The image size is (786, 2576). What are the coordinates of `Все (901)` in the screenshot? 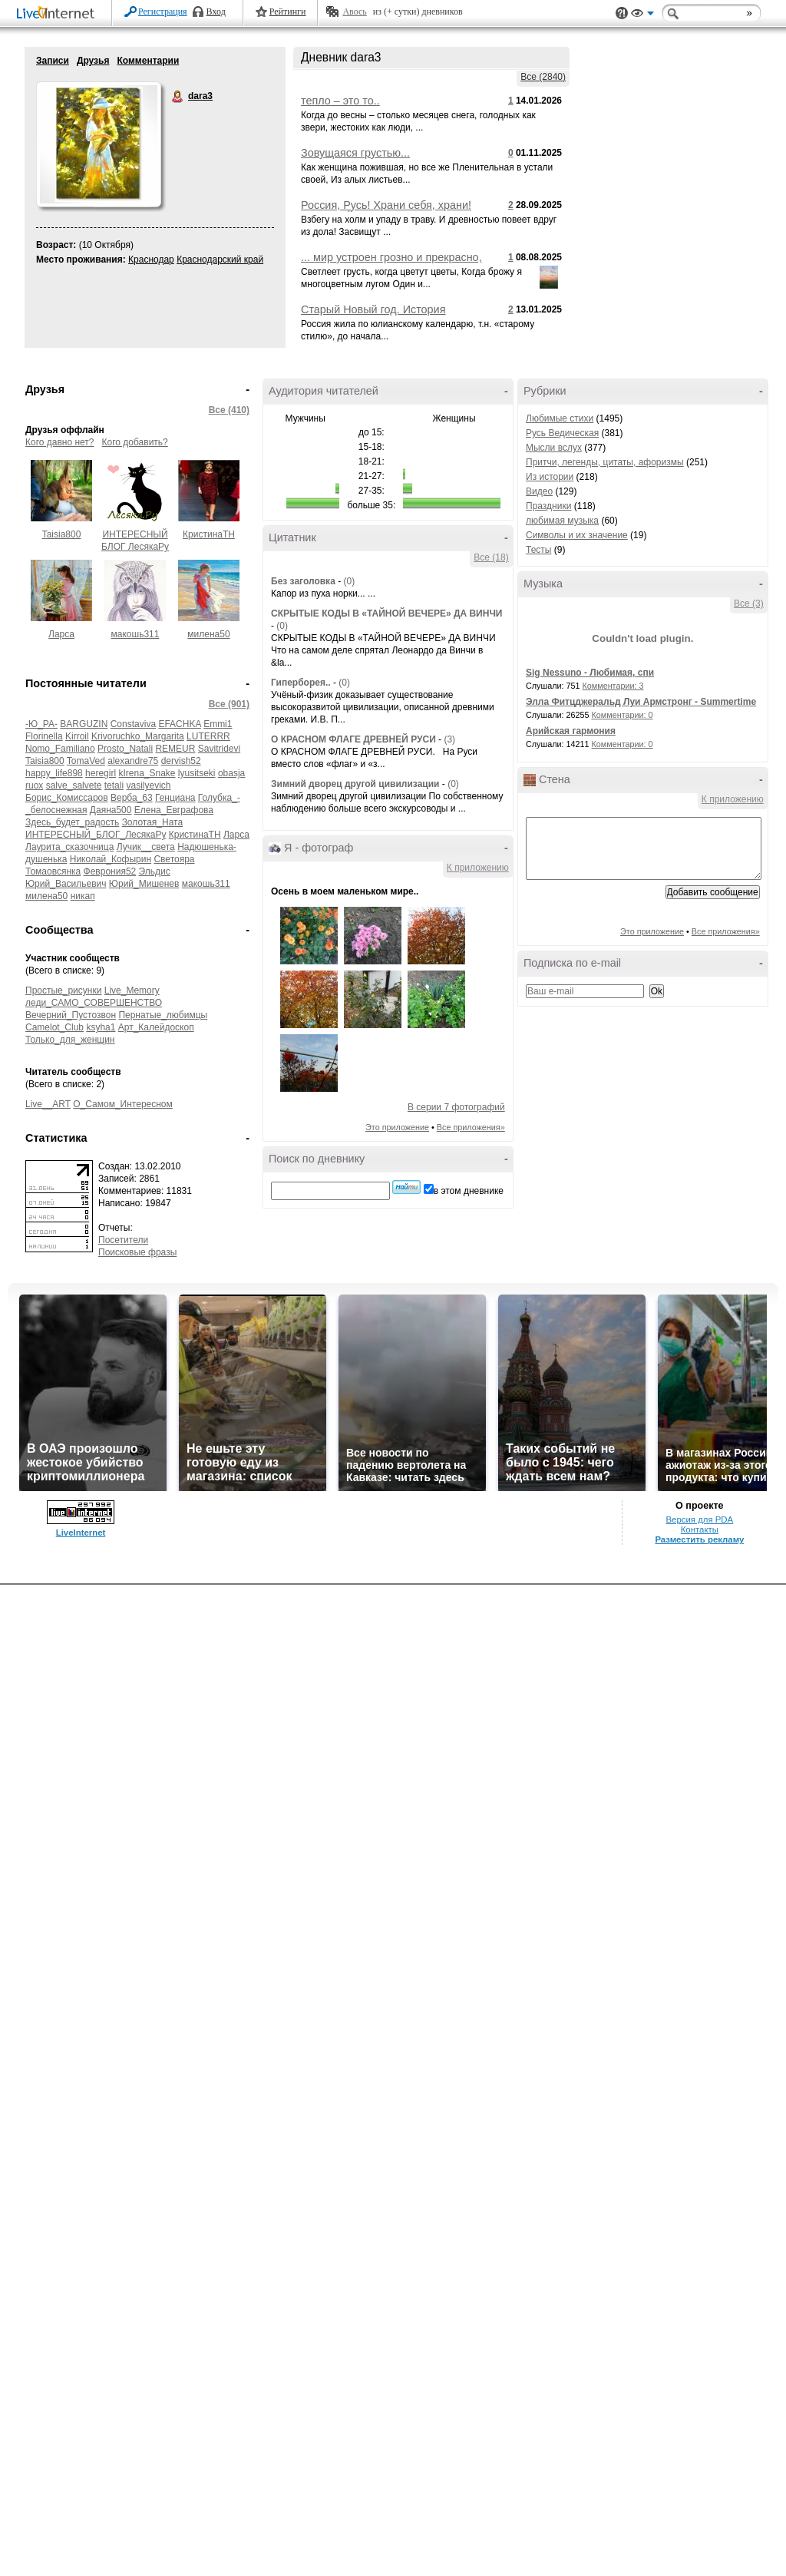 It's located at (229, 704).